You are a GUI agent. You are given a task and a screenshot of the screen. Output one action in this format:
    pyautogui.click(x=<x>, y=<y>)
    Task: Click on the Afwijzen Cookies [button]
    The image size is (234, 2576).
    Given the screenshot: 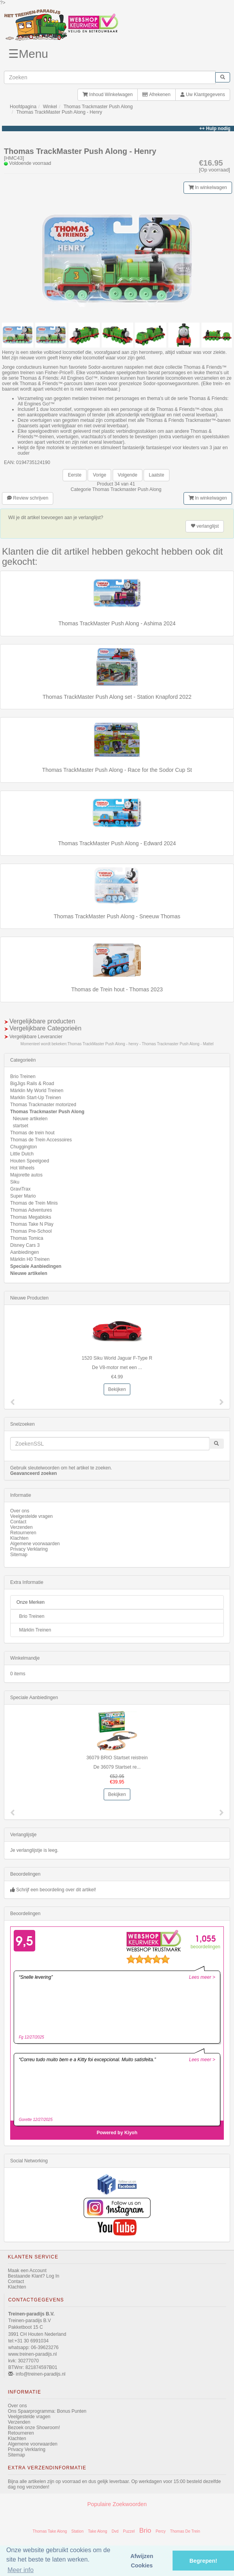 What is the action you would take?
    pyautogui.click(x=141, y=2561)
    